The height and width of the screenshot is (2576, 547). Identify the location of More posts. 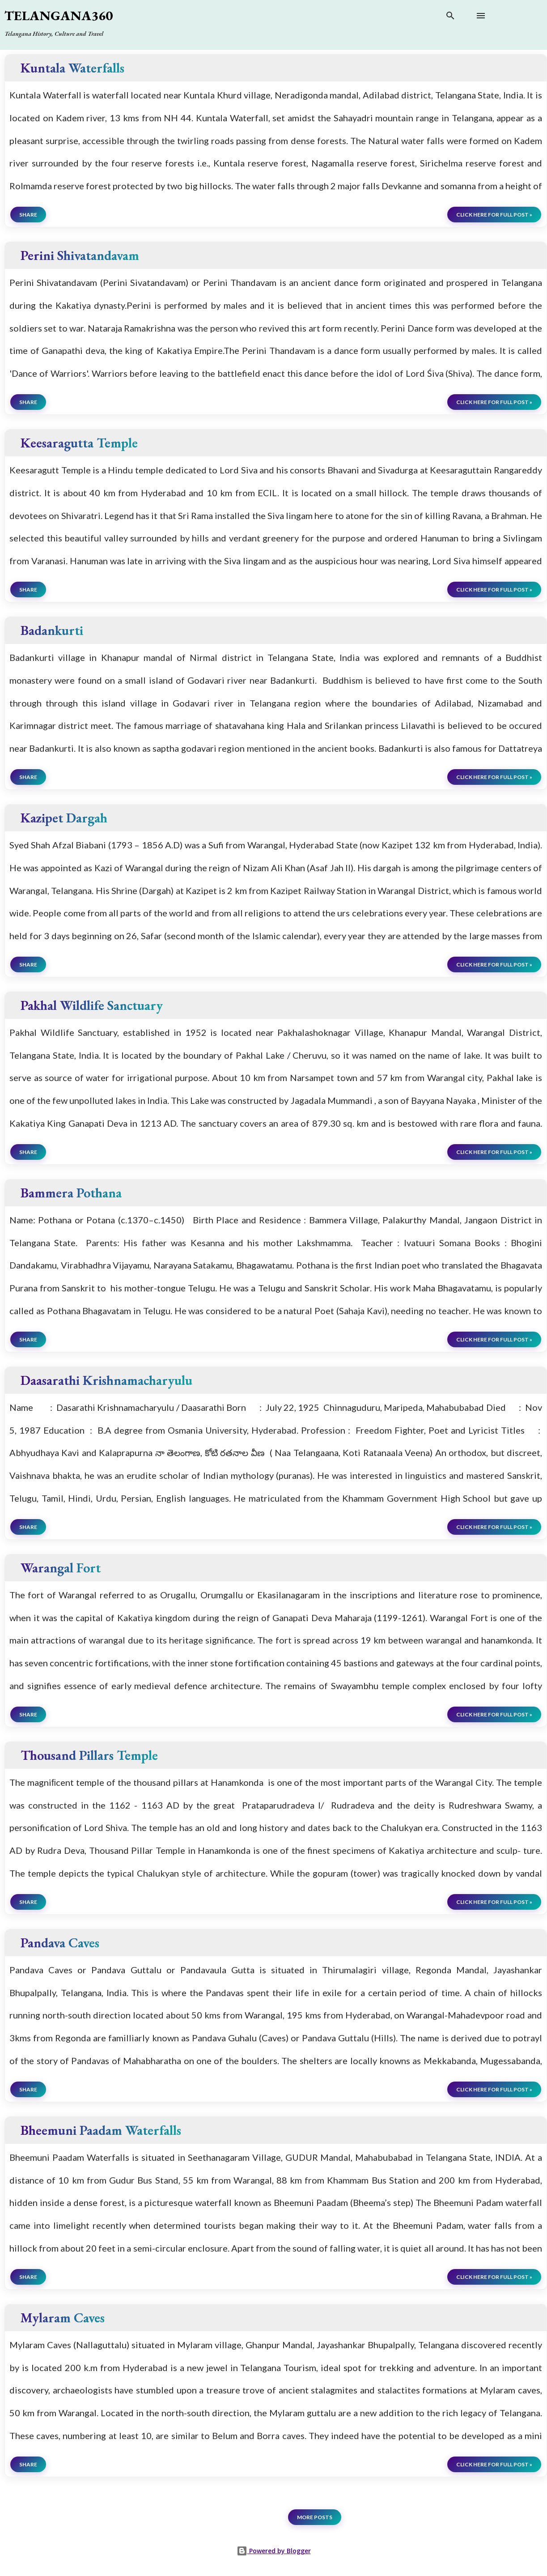
(314, 2517).